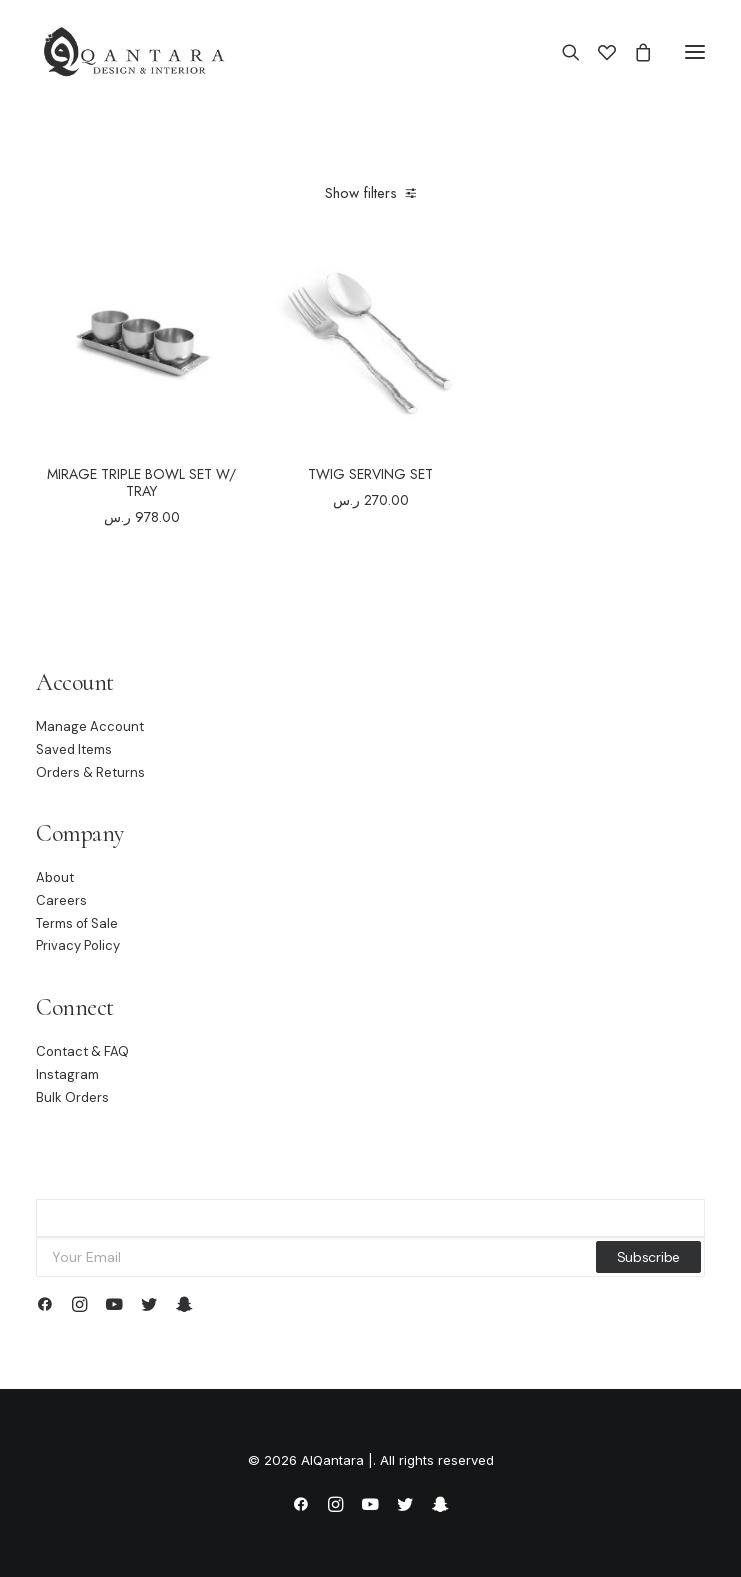  I want to click on [AlQantara |], so click(133, 52).